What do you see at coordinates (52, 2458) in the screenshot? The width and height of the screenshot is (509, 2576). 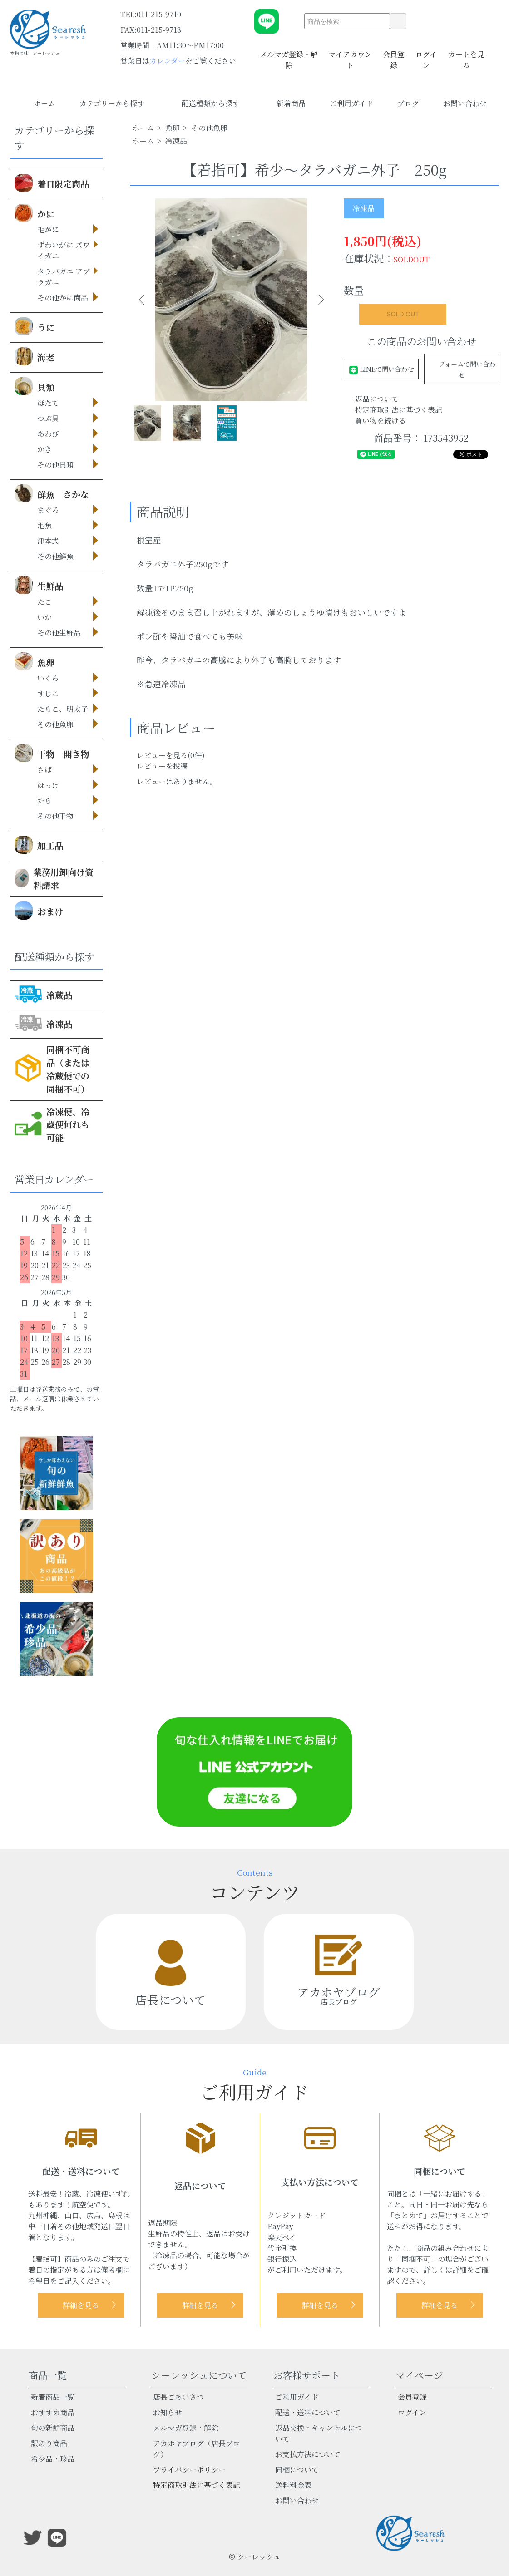 I see `希少品・珍品` at bounding box center [52, 2458].